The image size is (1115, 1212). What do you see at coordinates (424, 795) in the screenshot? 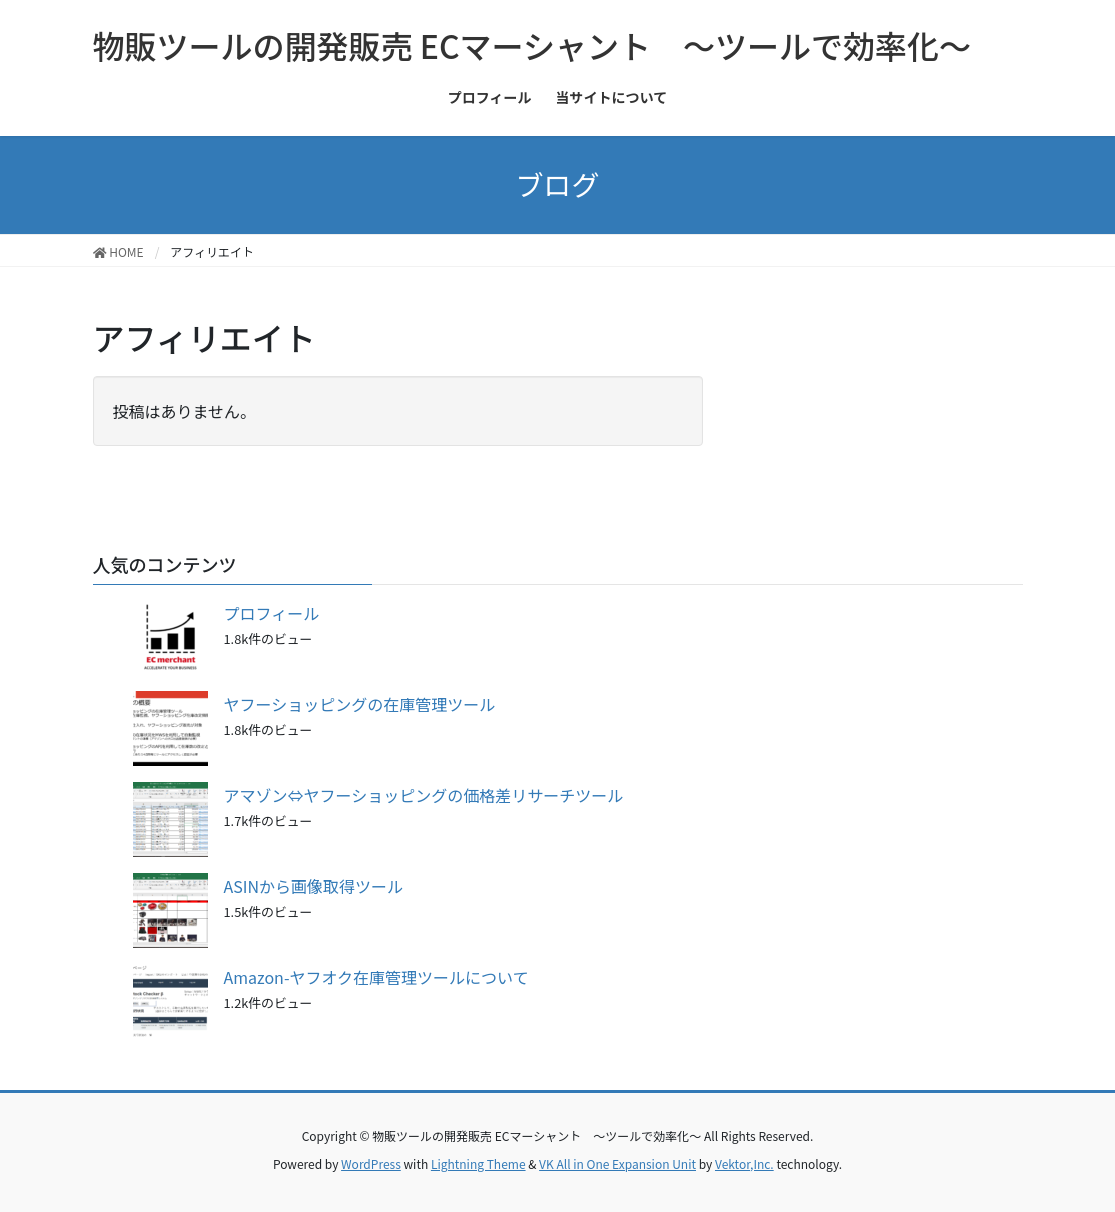
I see `アマゾン⇔ヤフーショッピングの価格差リサーチツール` at bounding box center [424, 795].